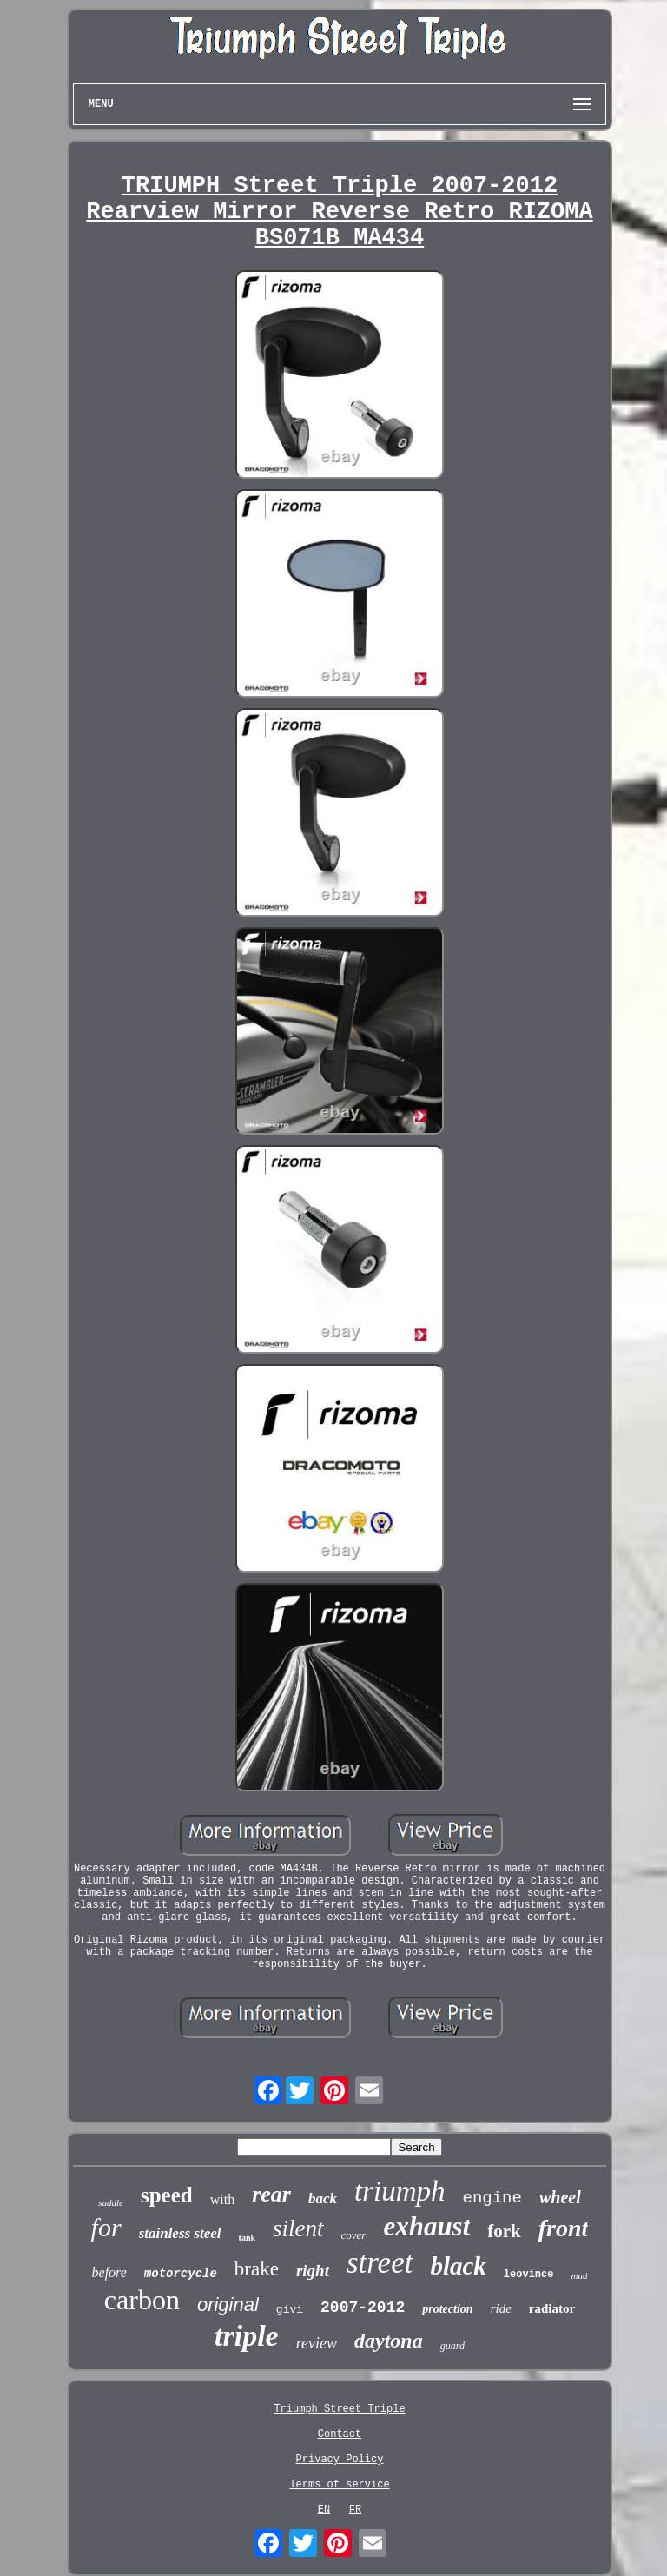  I want to click on FR, so click(355, 2510).